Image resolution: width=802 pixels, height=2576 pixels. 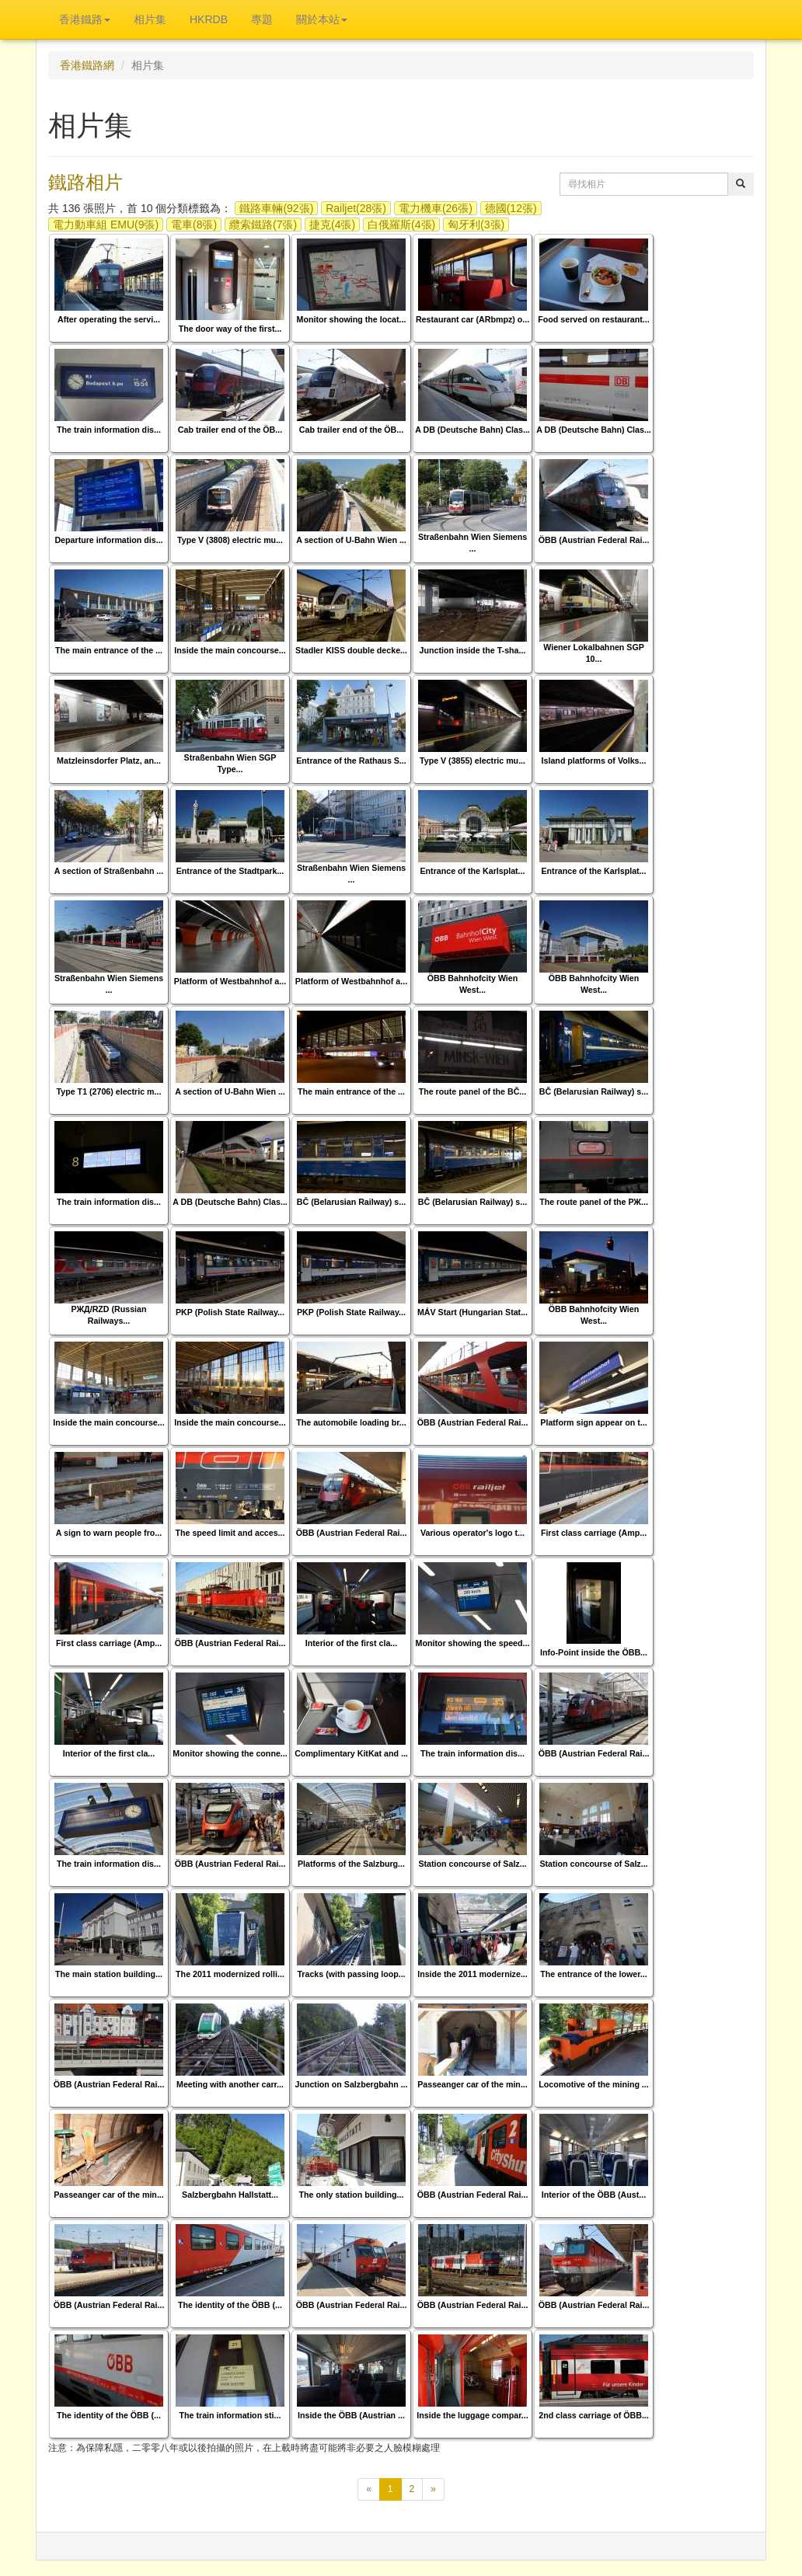 I want to click on The speed limit and acces..., so click(x=230, y=1532).